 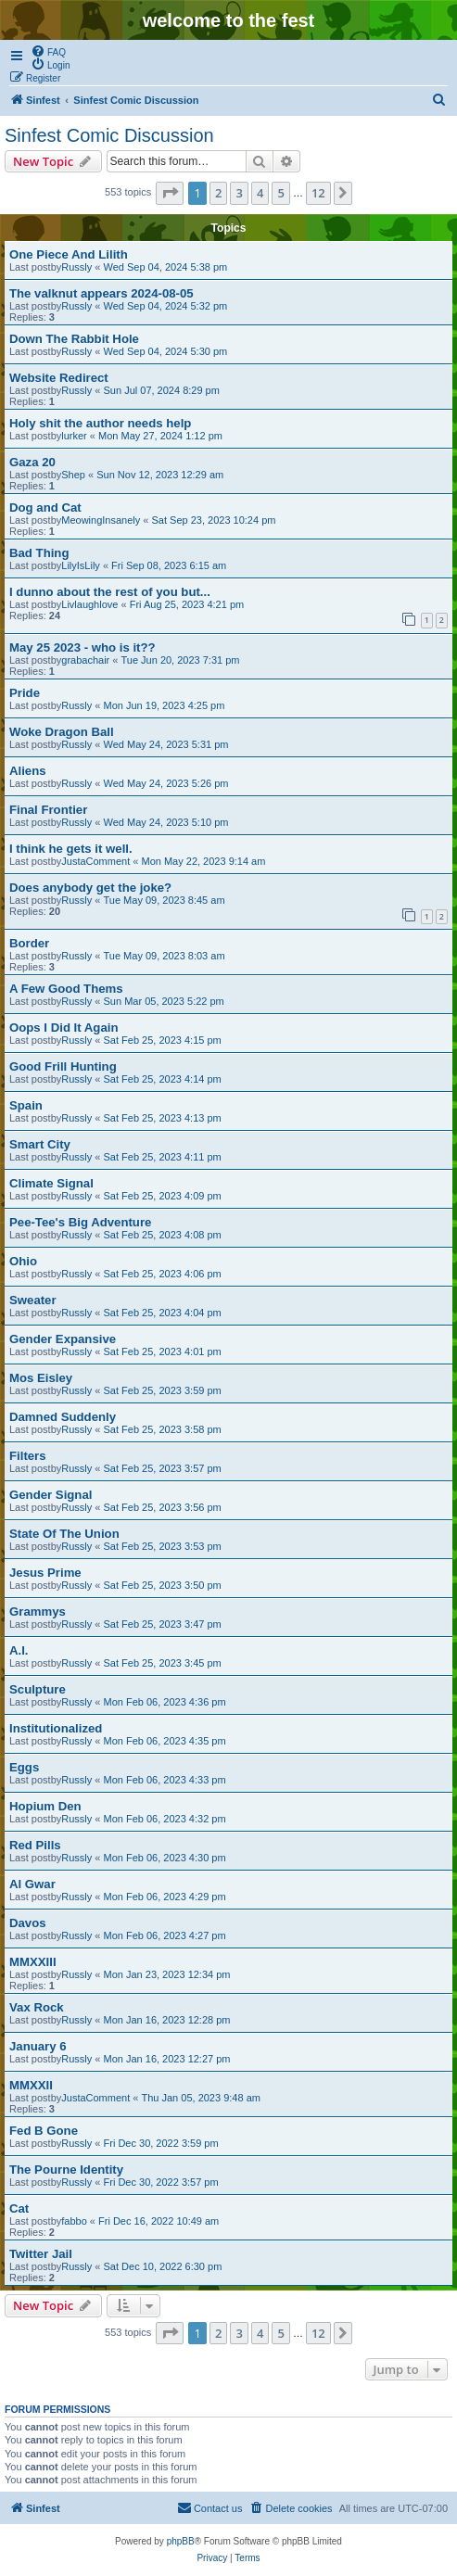 What do you see at coordinates (62, 1417) in the screenshot?
I see `Damned Suddenly` at bounding box center [62, 1417].